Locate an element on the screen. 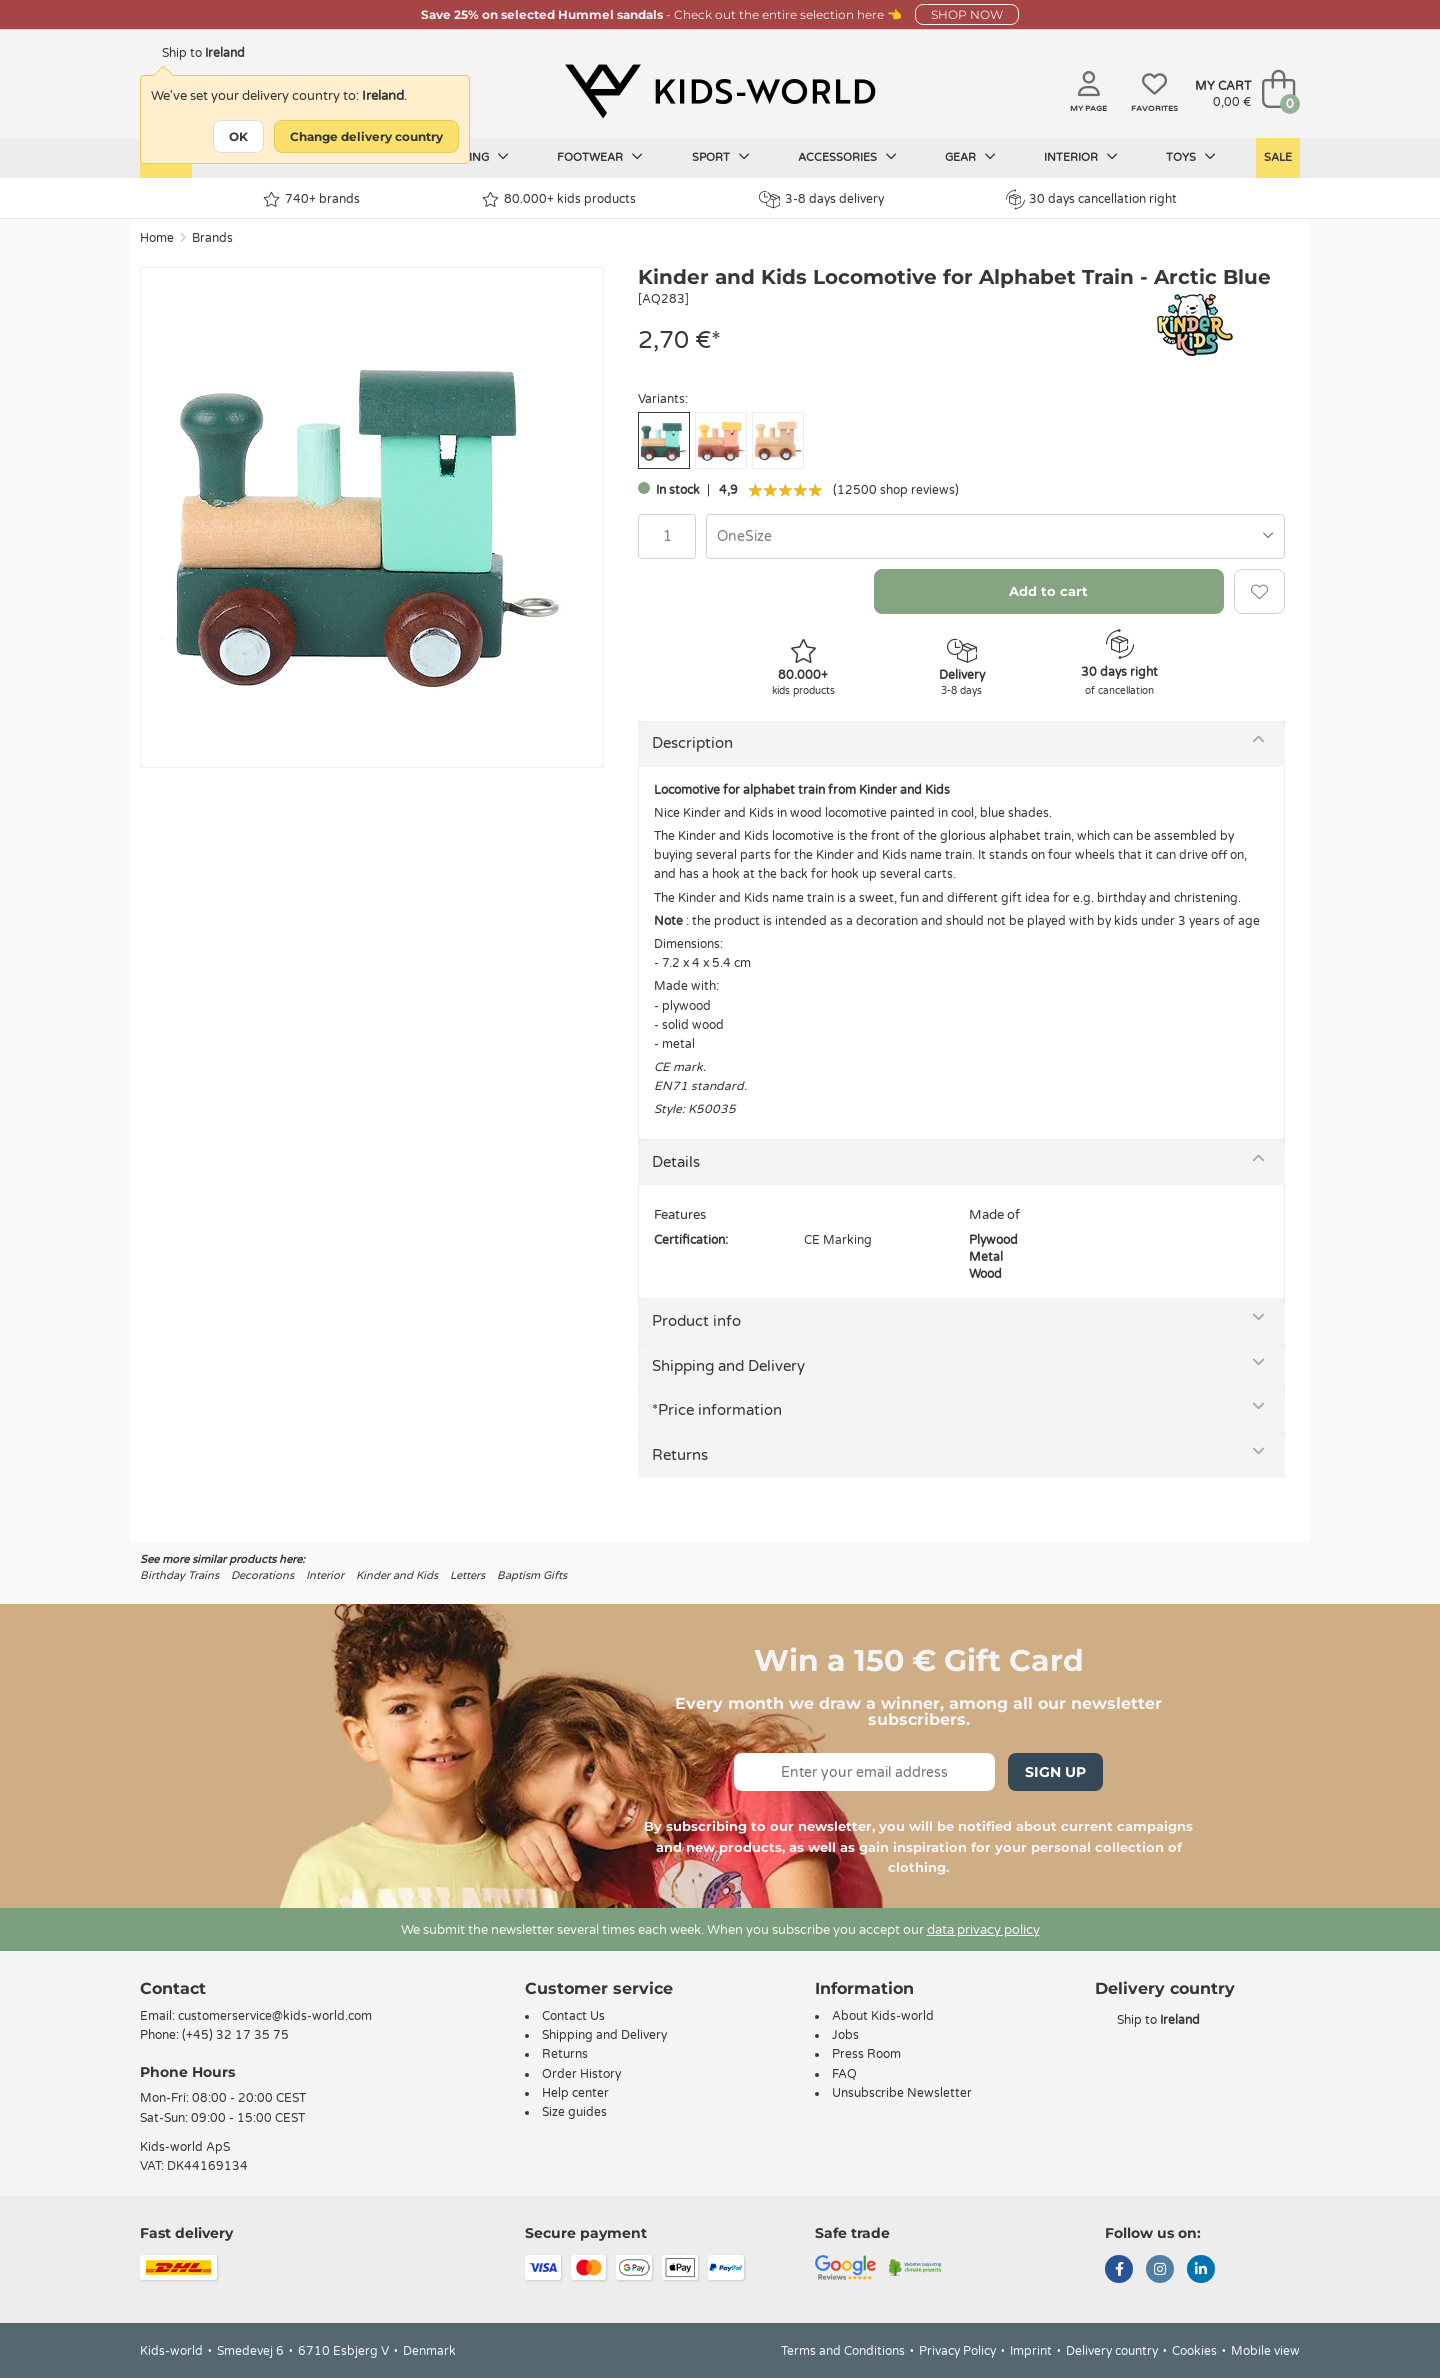 The height and width of the screenshot is (2378, 1440). Footwear is located at coordinates (600, 157).